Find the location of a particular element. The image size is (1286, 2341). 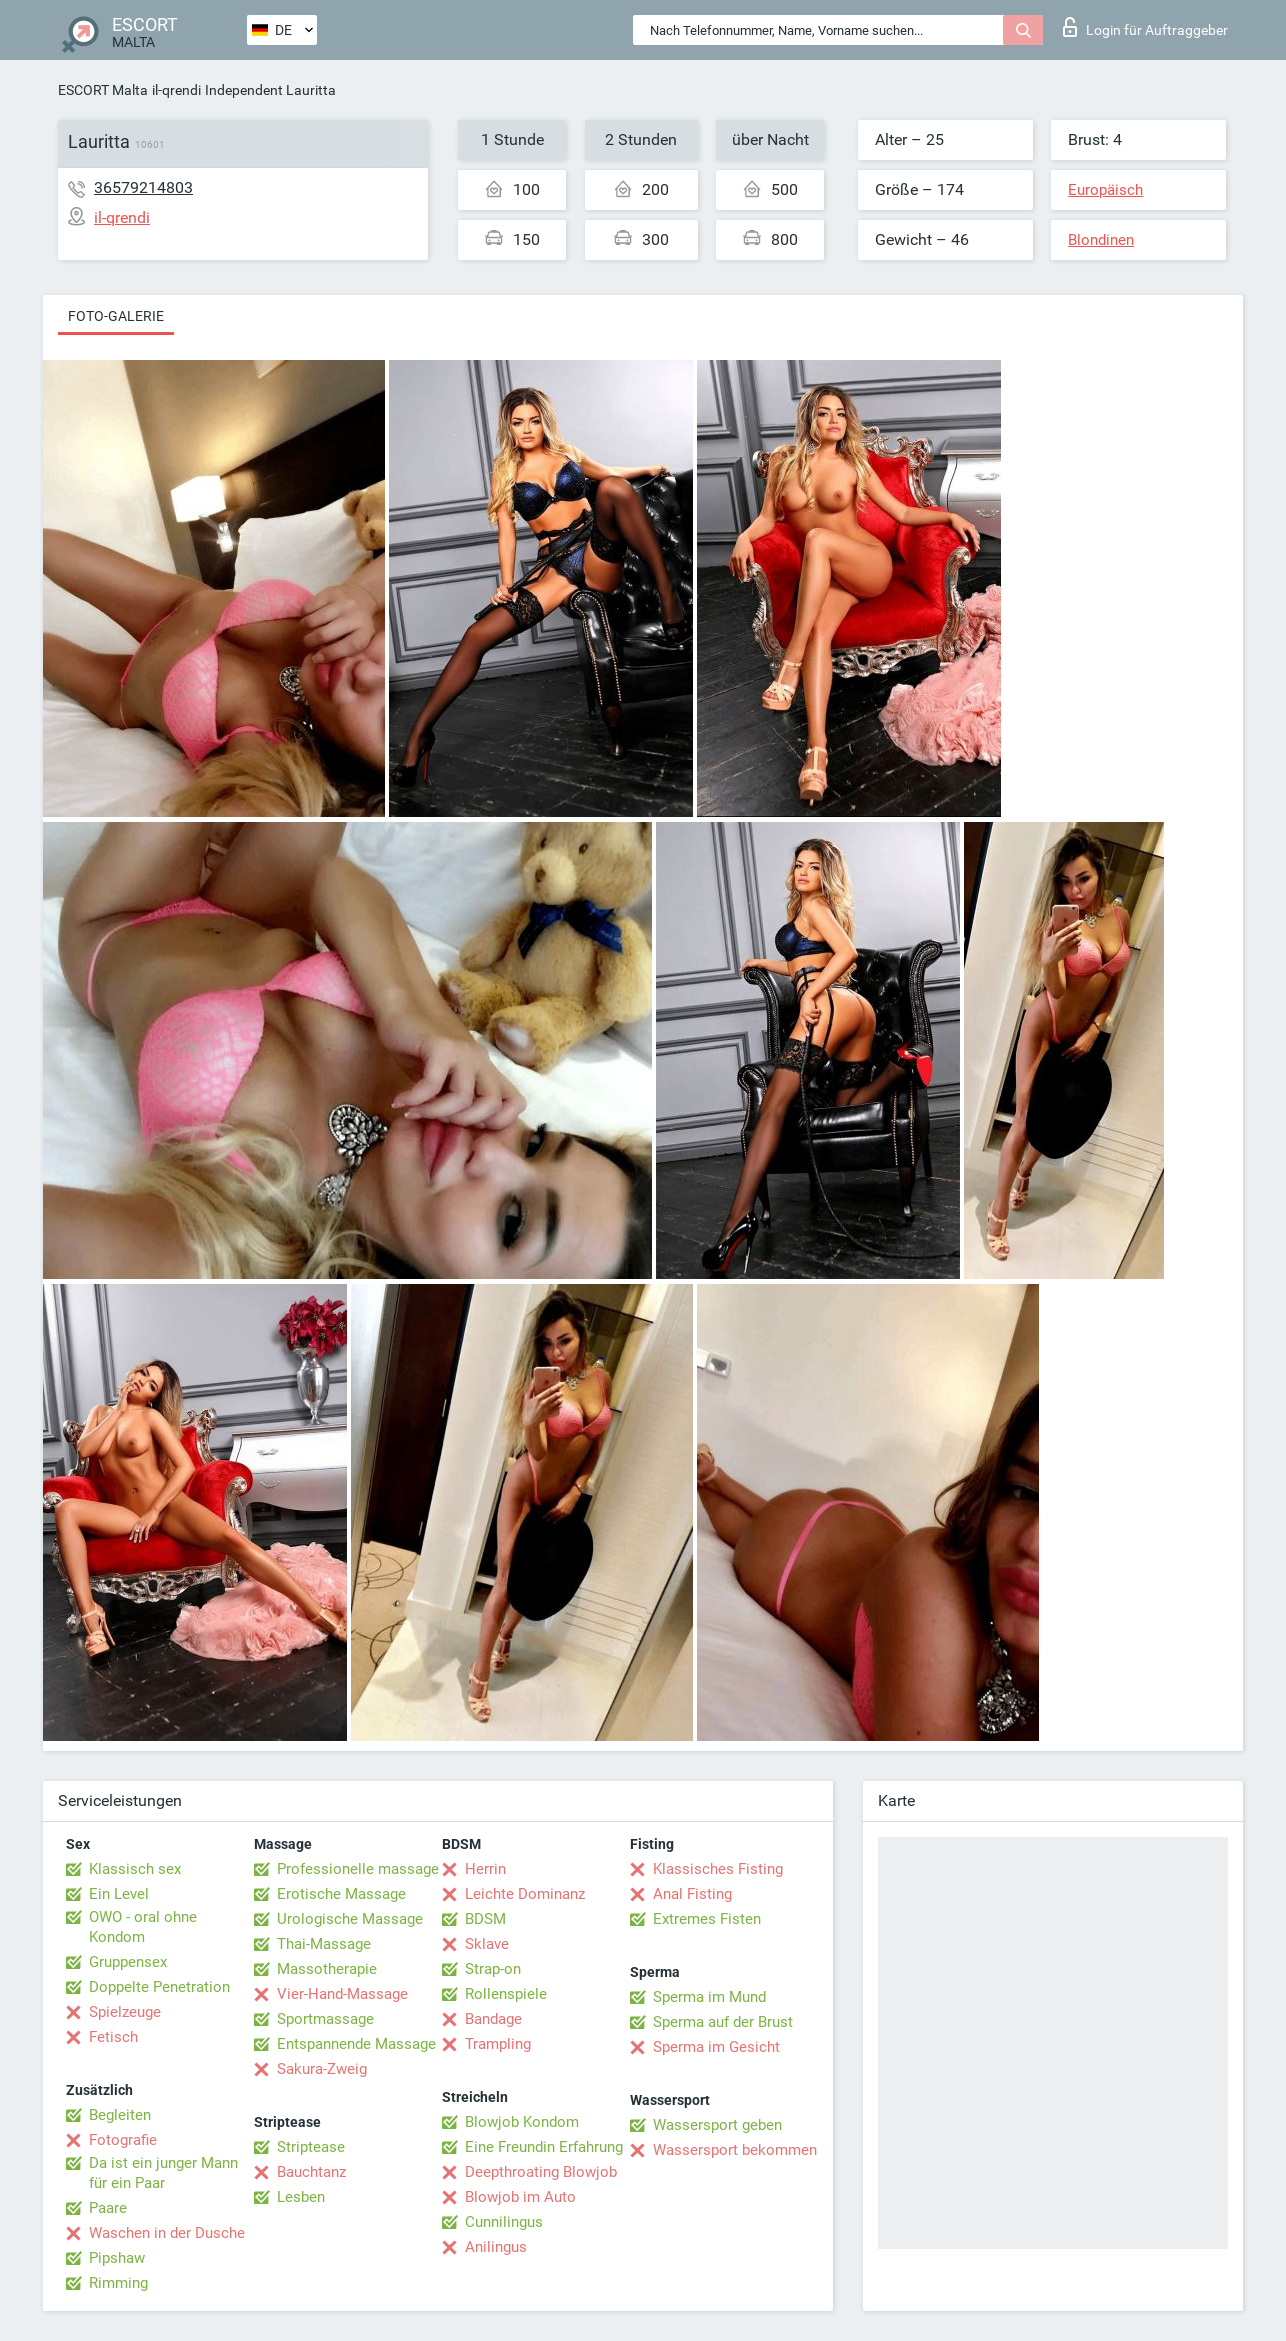

Bandage is located at coordinates (493, 2019).